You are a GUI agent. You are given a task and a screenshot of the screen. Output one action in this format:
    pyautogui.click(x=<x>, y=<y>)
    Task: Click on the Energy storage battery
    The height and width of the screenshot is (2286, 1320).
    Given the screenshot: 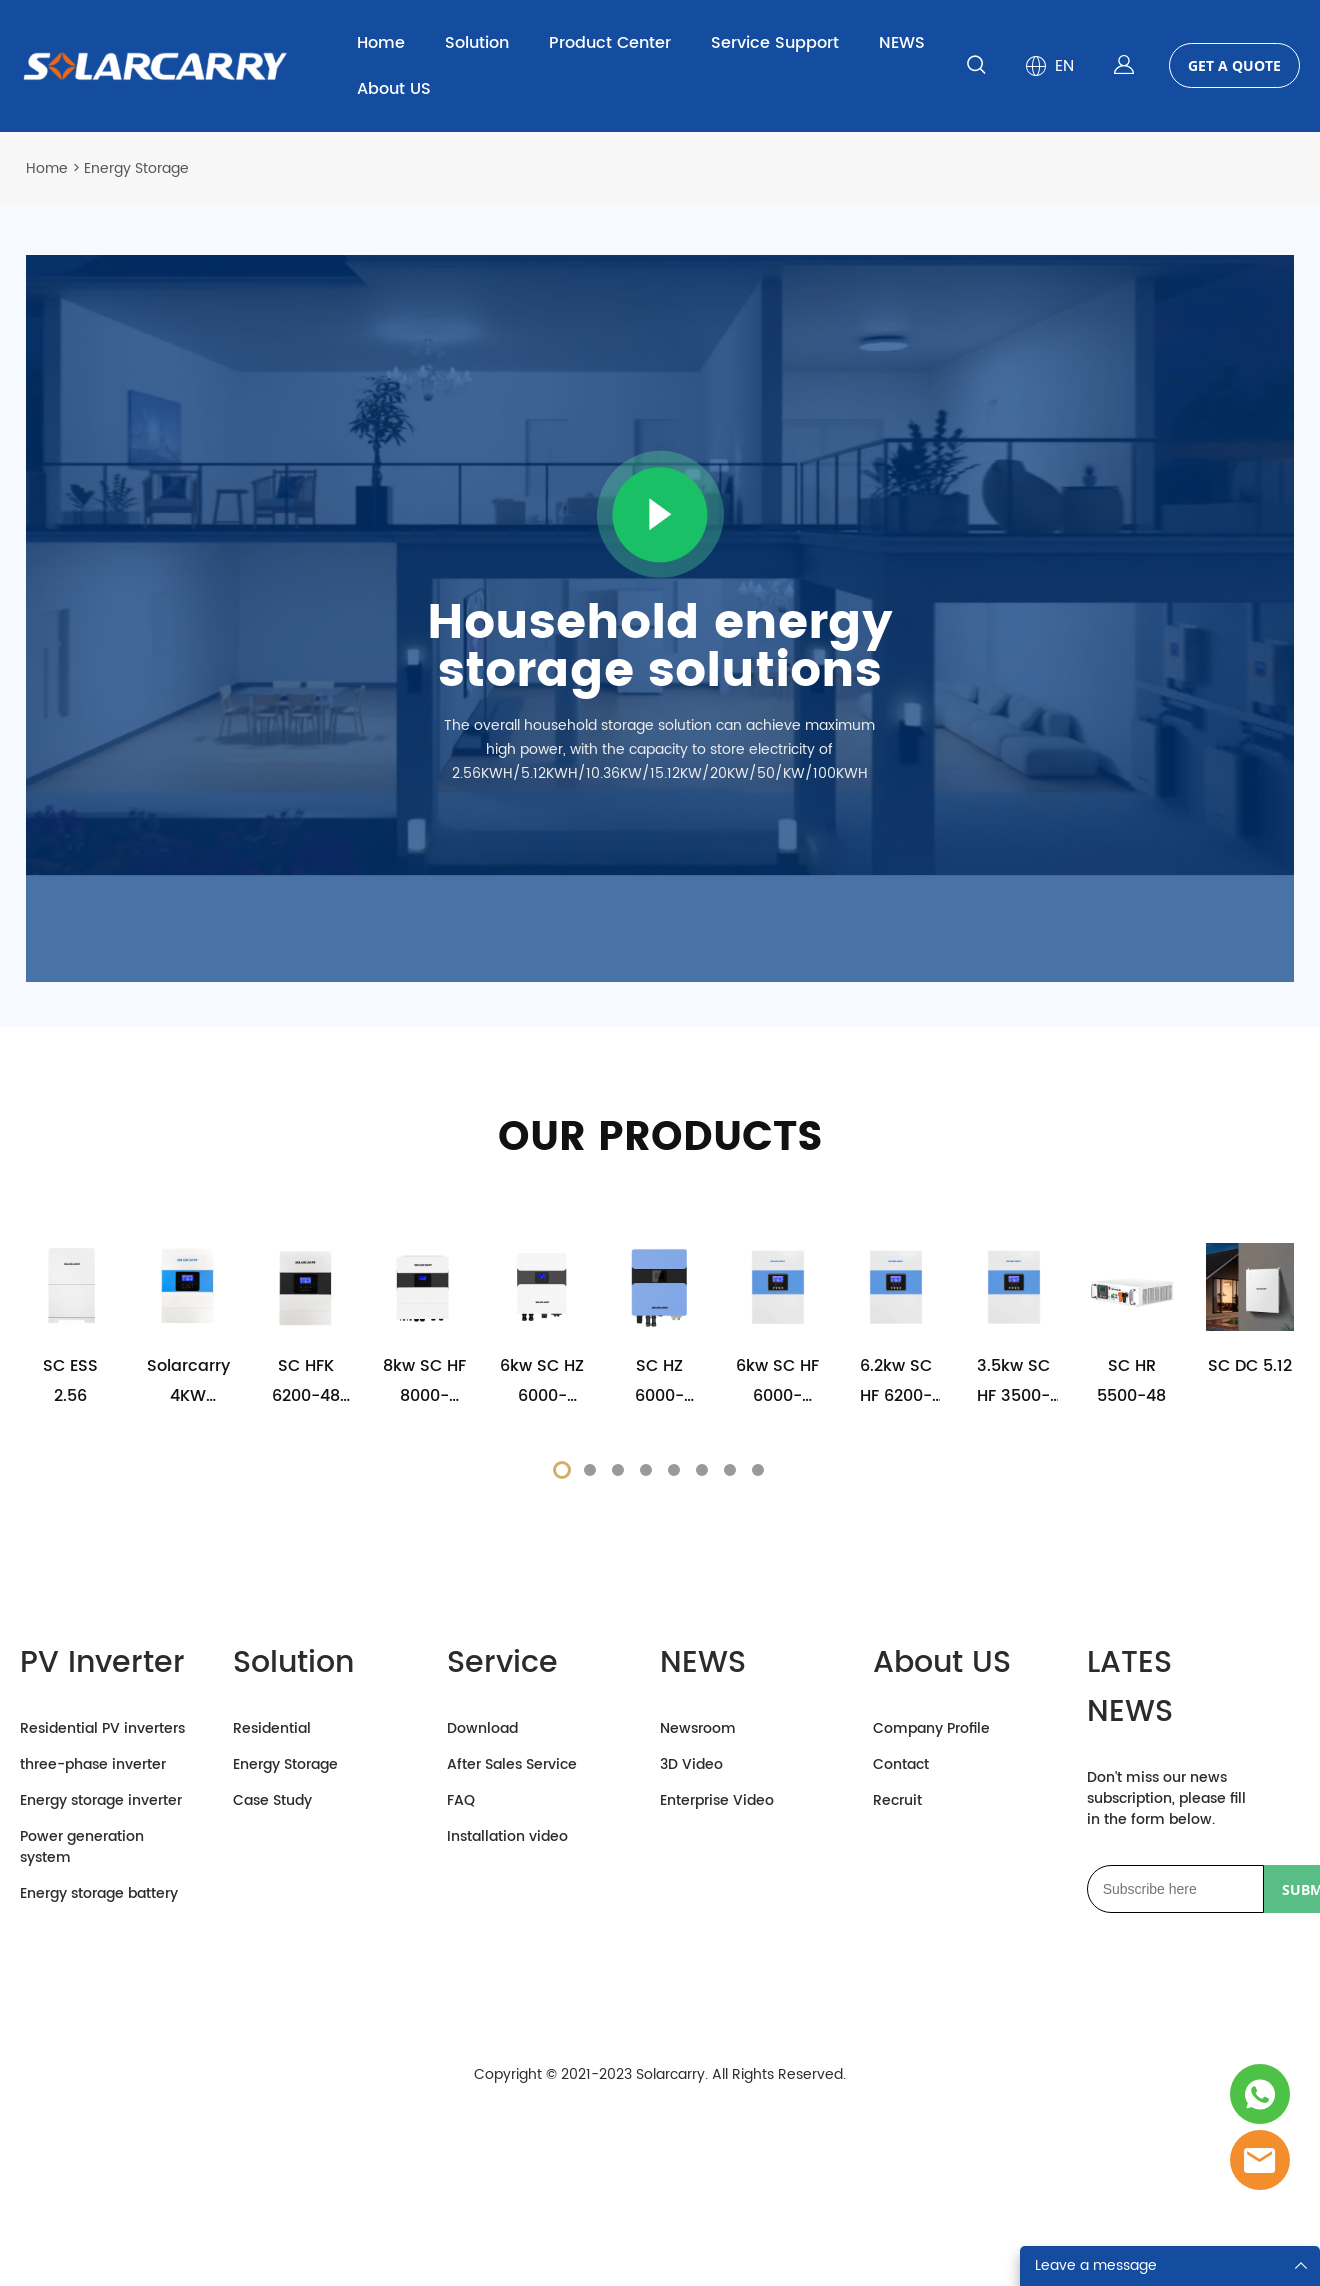 What is the action you would take?
    pyautogui.click(x=99, y=2099)
    